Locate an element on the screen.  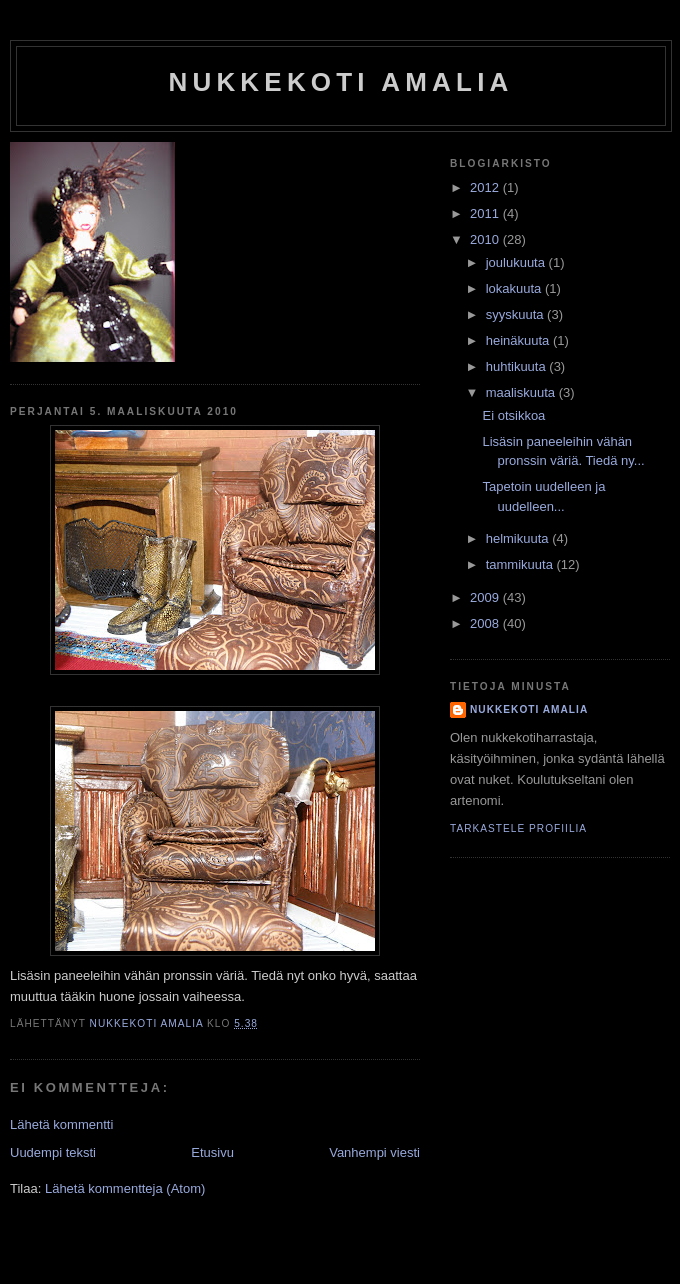
Etusivu is located at coordinates (212, 1152).